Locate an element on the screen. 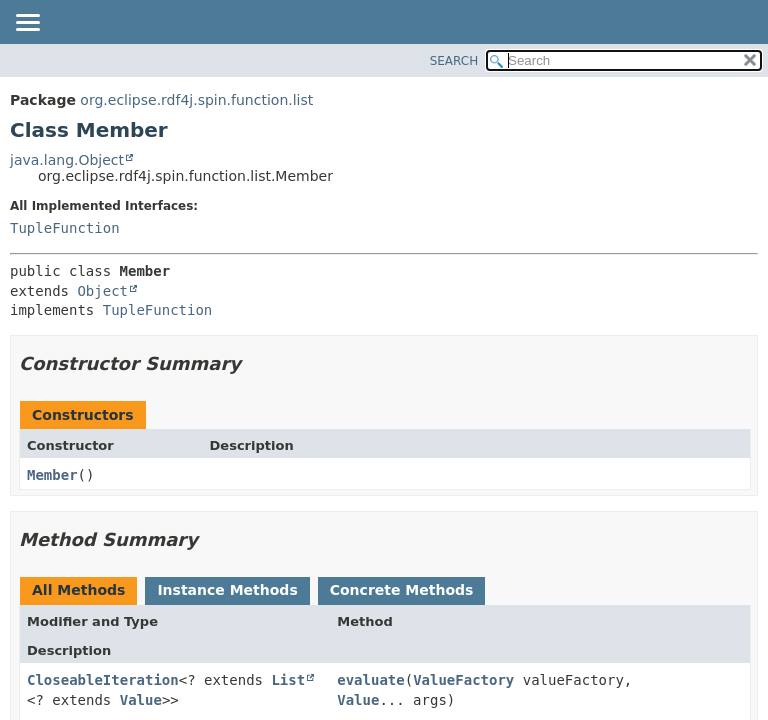 The width and height of the screenshot is (768, 720). All Methods [tab] is located at coordinates (78, 590).